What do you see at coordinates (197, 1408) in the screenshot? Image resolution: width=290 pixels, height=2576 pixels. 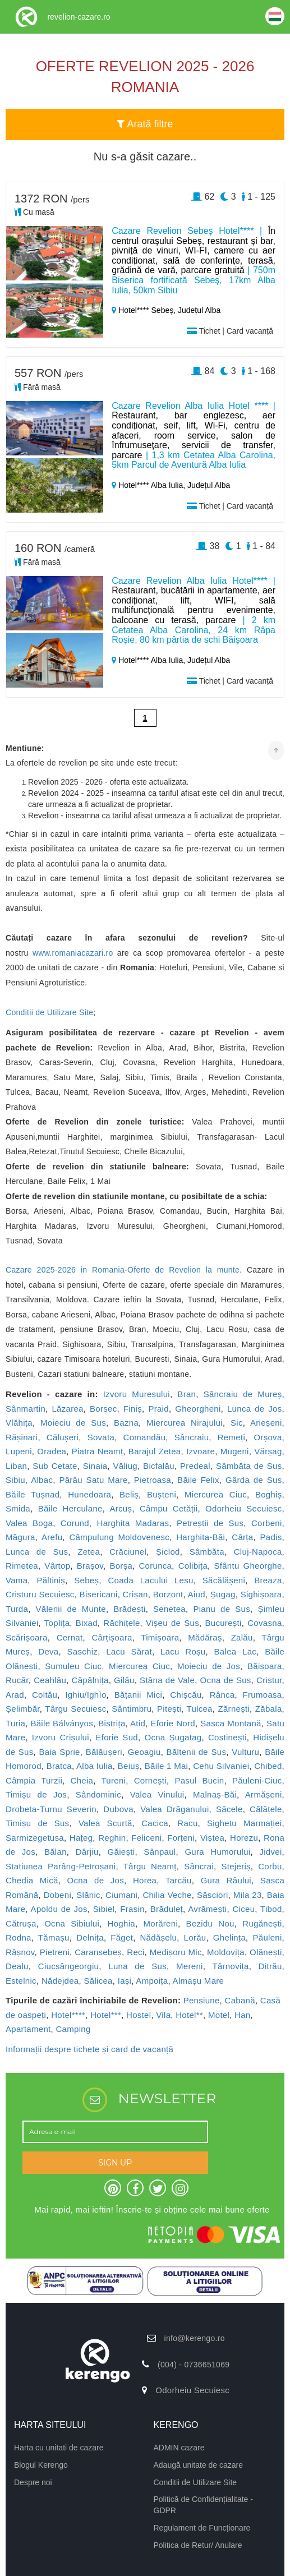 I see `Gheorgheni` at bounding box center [197, 1408].